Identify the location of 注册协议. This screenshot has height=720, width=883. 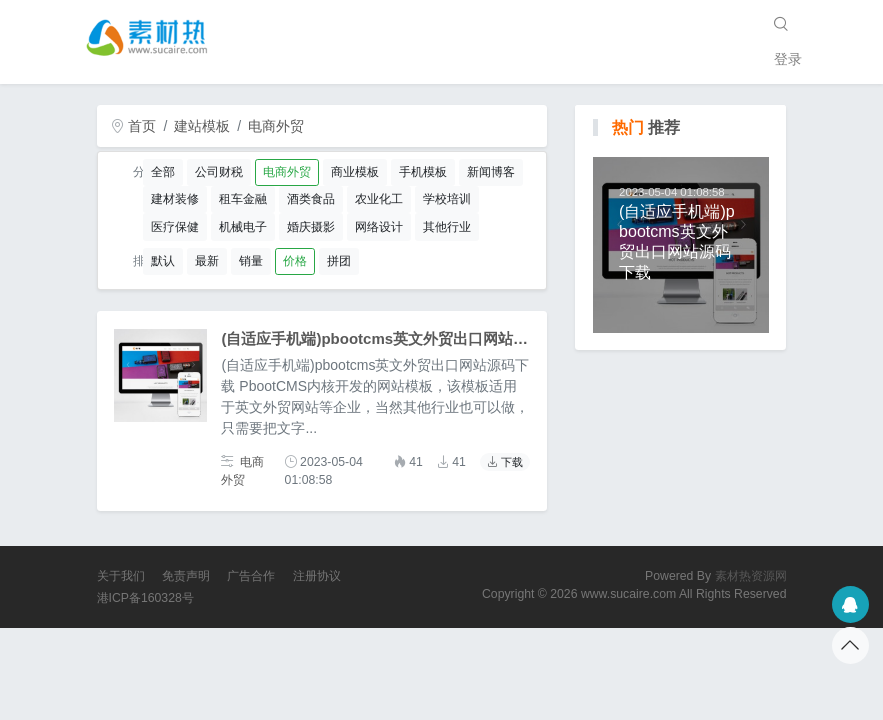
(317, 576).